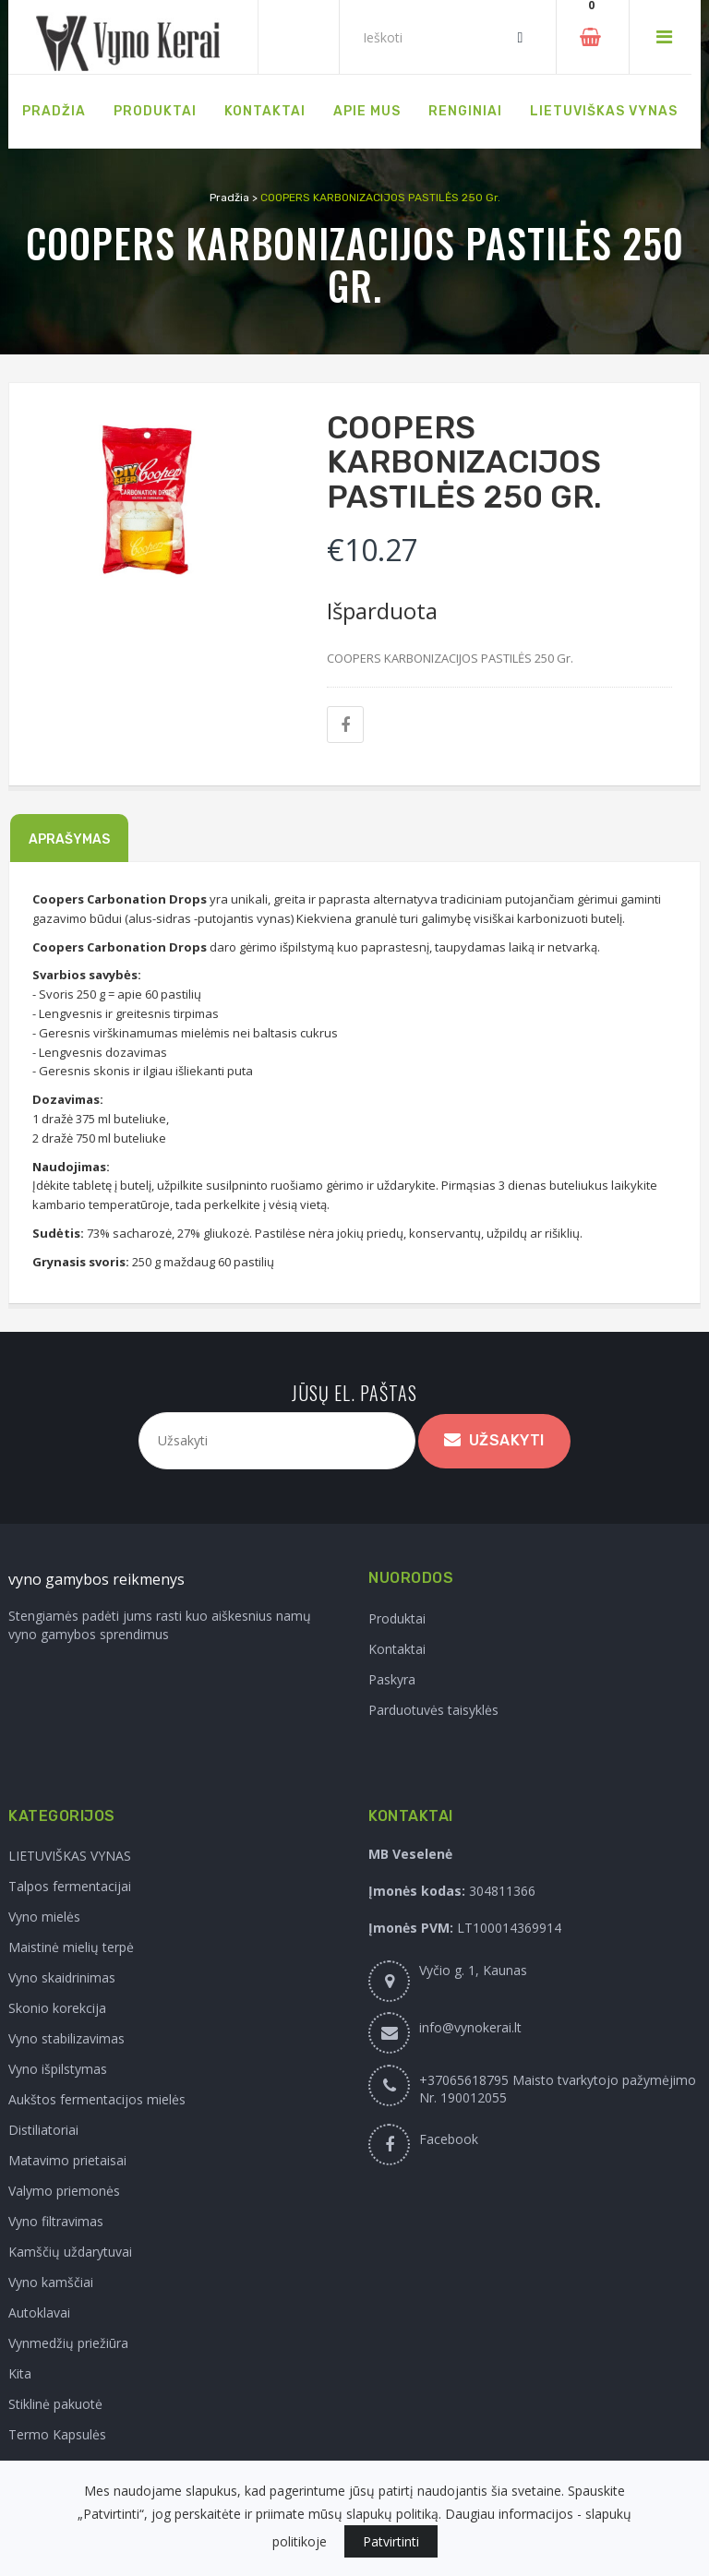 The image size is (709, 2576). Describe the element at coordinates (448, 2139) in the screenshot. I see `Facebook` at that location.